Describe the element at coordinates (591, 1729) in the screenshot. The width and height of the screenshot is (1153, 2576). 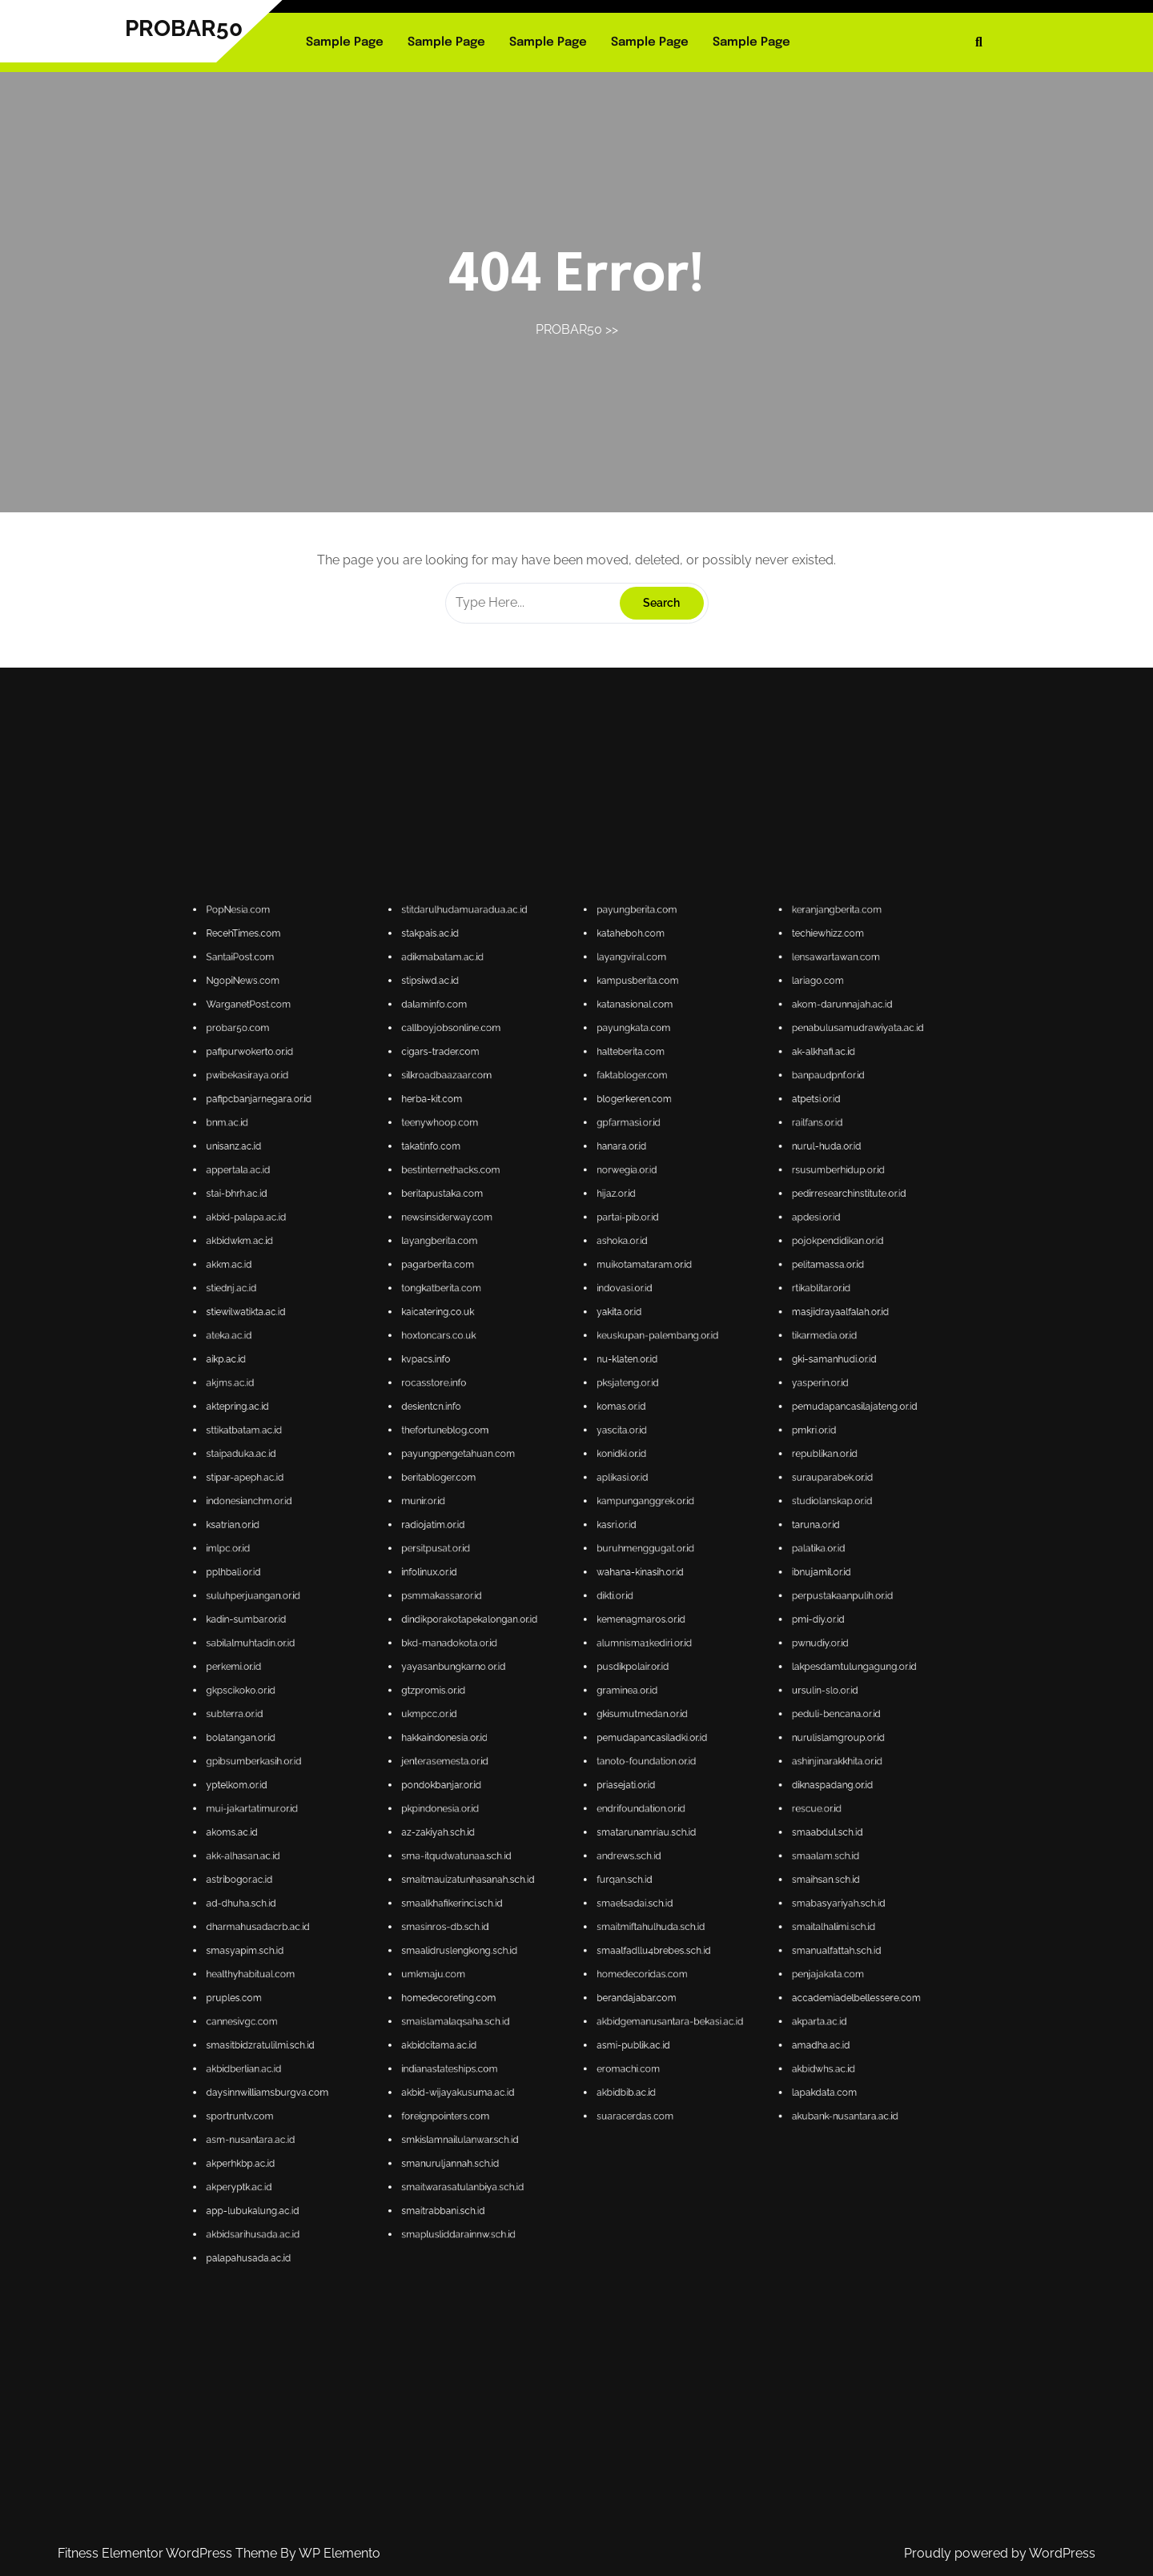
I see `pemudapancasiladki.or.id` at that location.